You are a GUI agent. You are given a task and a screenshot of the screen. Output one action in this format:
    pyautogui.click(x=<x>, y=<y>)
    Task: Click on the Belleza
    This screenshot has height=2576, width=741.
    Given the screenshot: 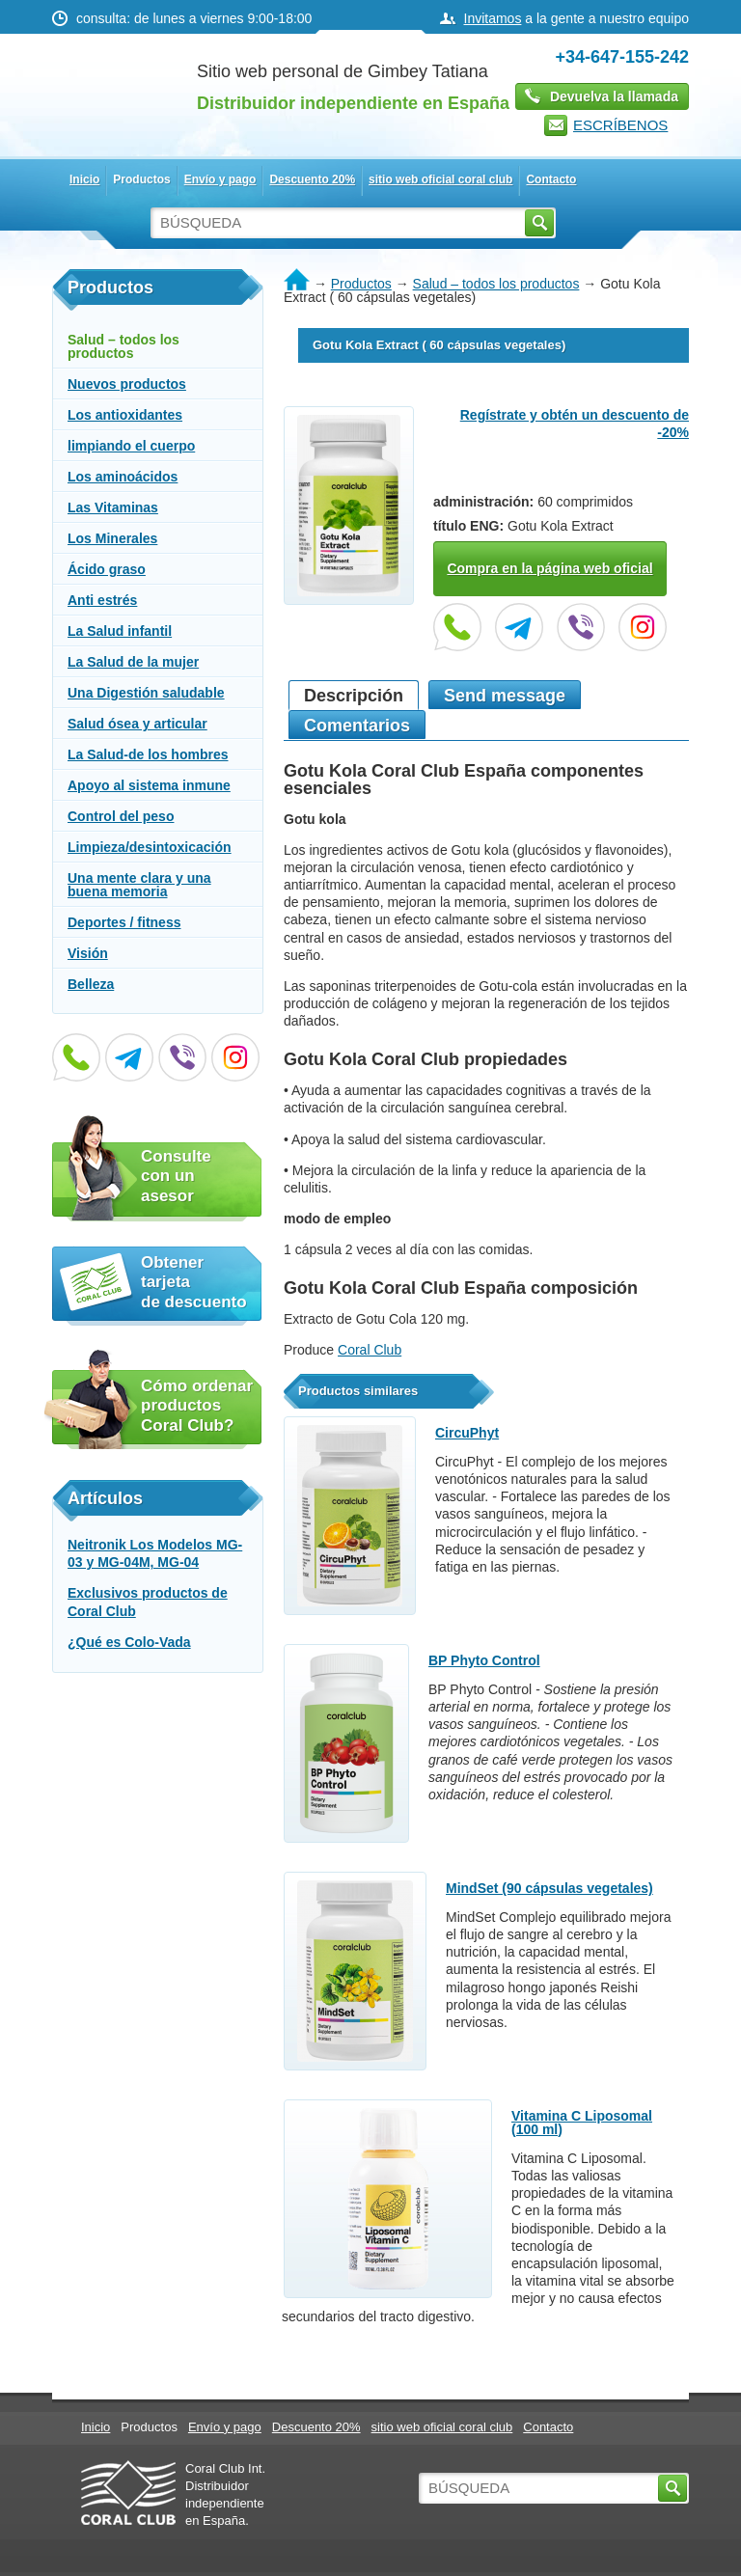 What is the action you would take?
    pyautogui.click(x=91, y=984)
    